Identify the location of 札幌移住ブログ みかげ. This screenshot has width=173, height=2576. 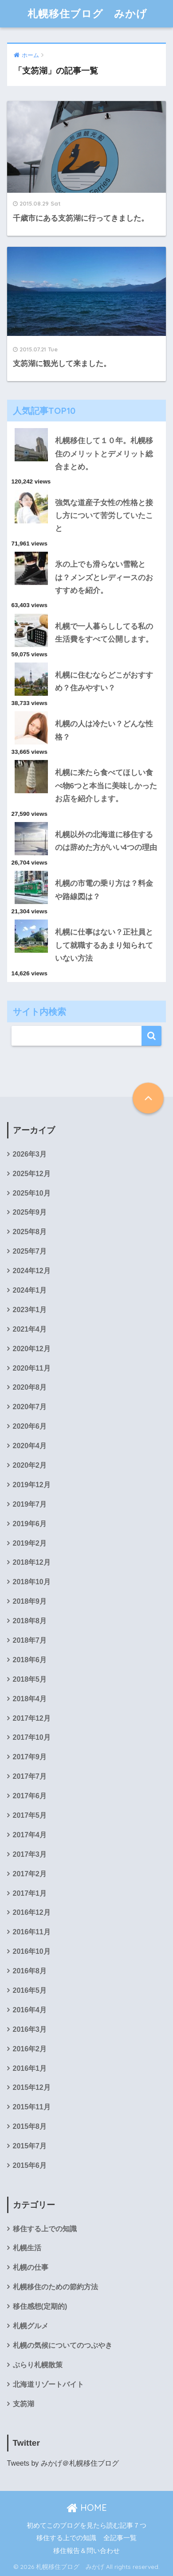
(87, 13).